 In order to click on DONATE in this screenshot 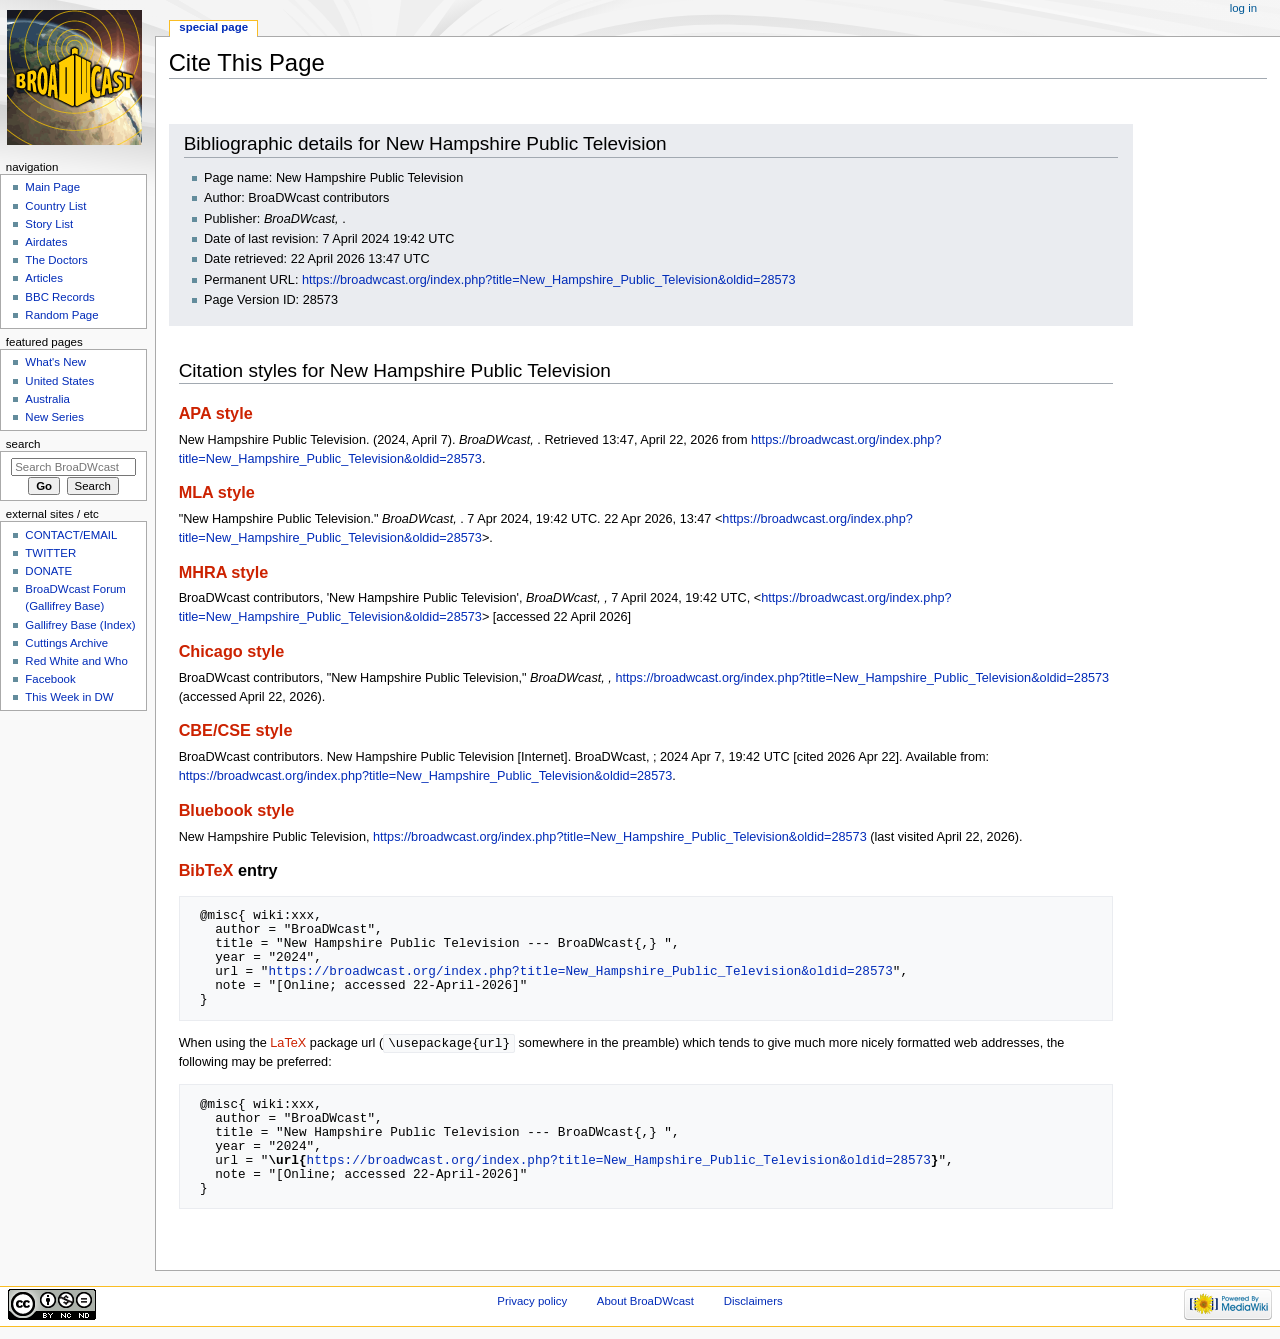, I will do `click(48, 571)`.